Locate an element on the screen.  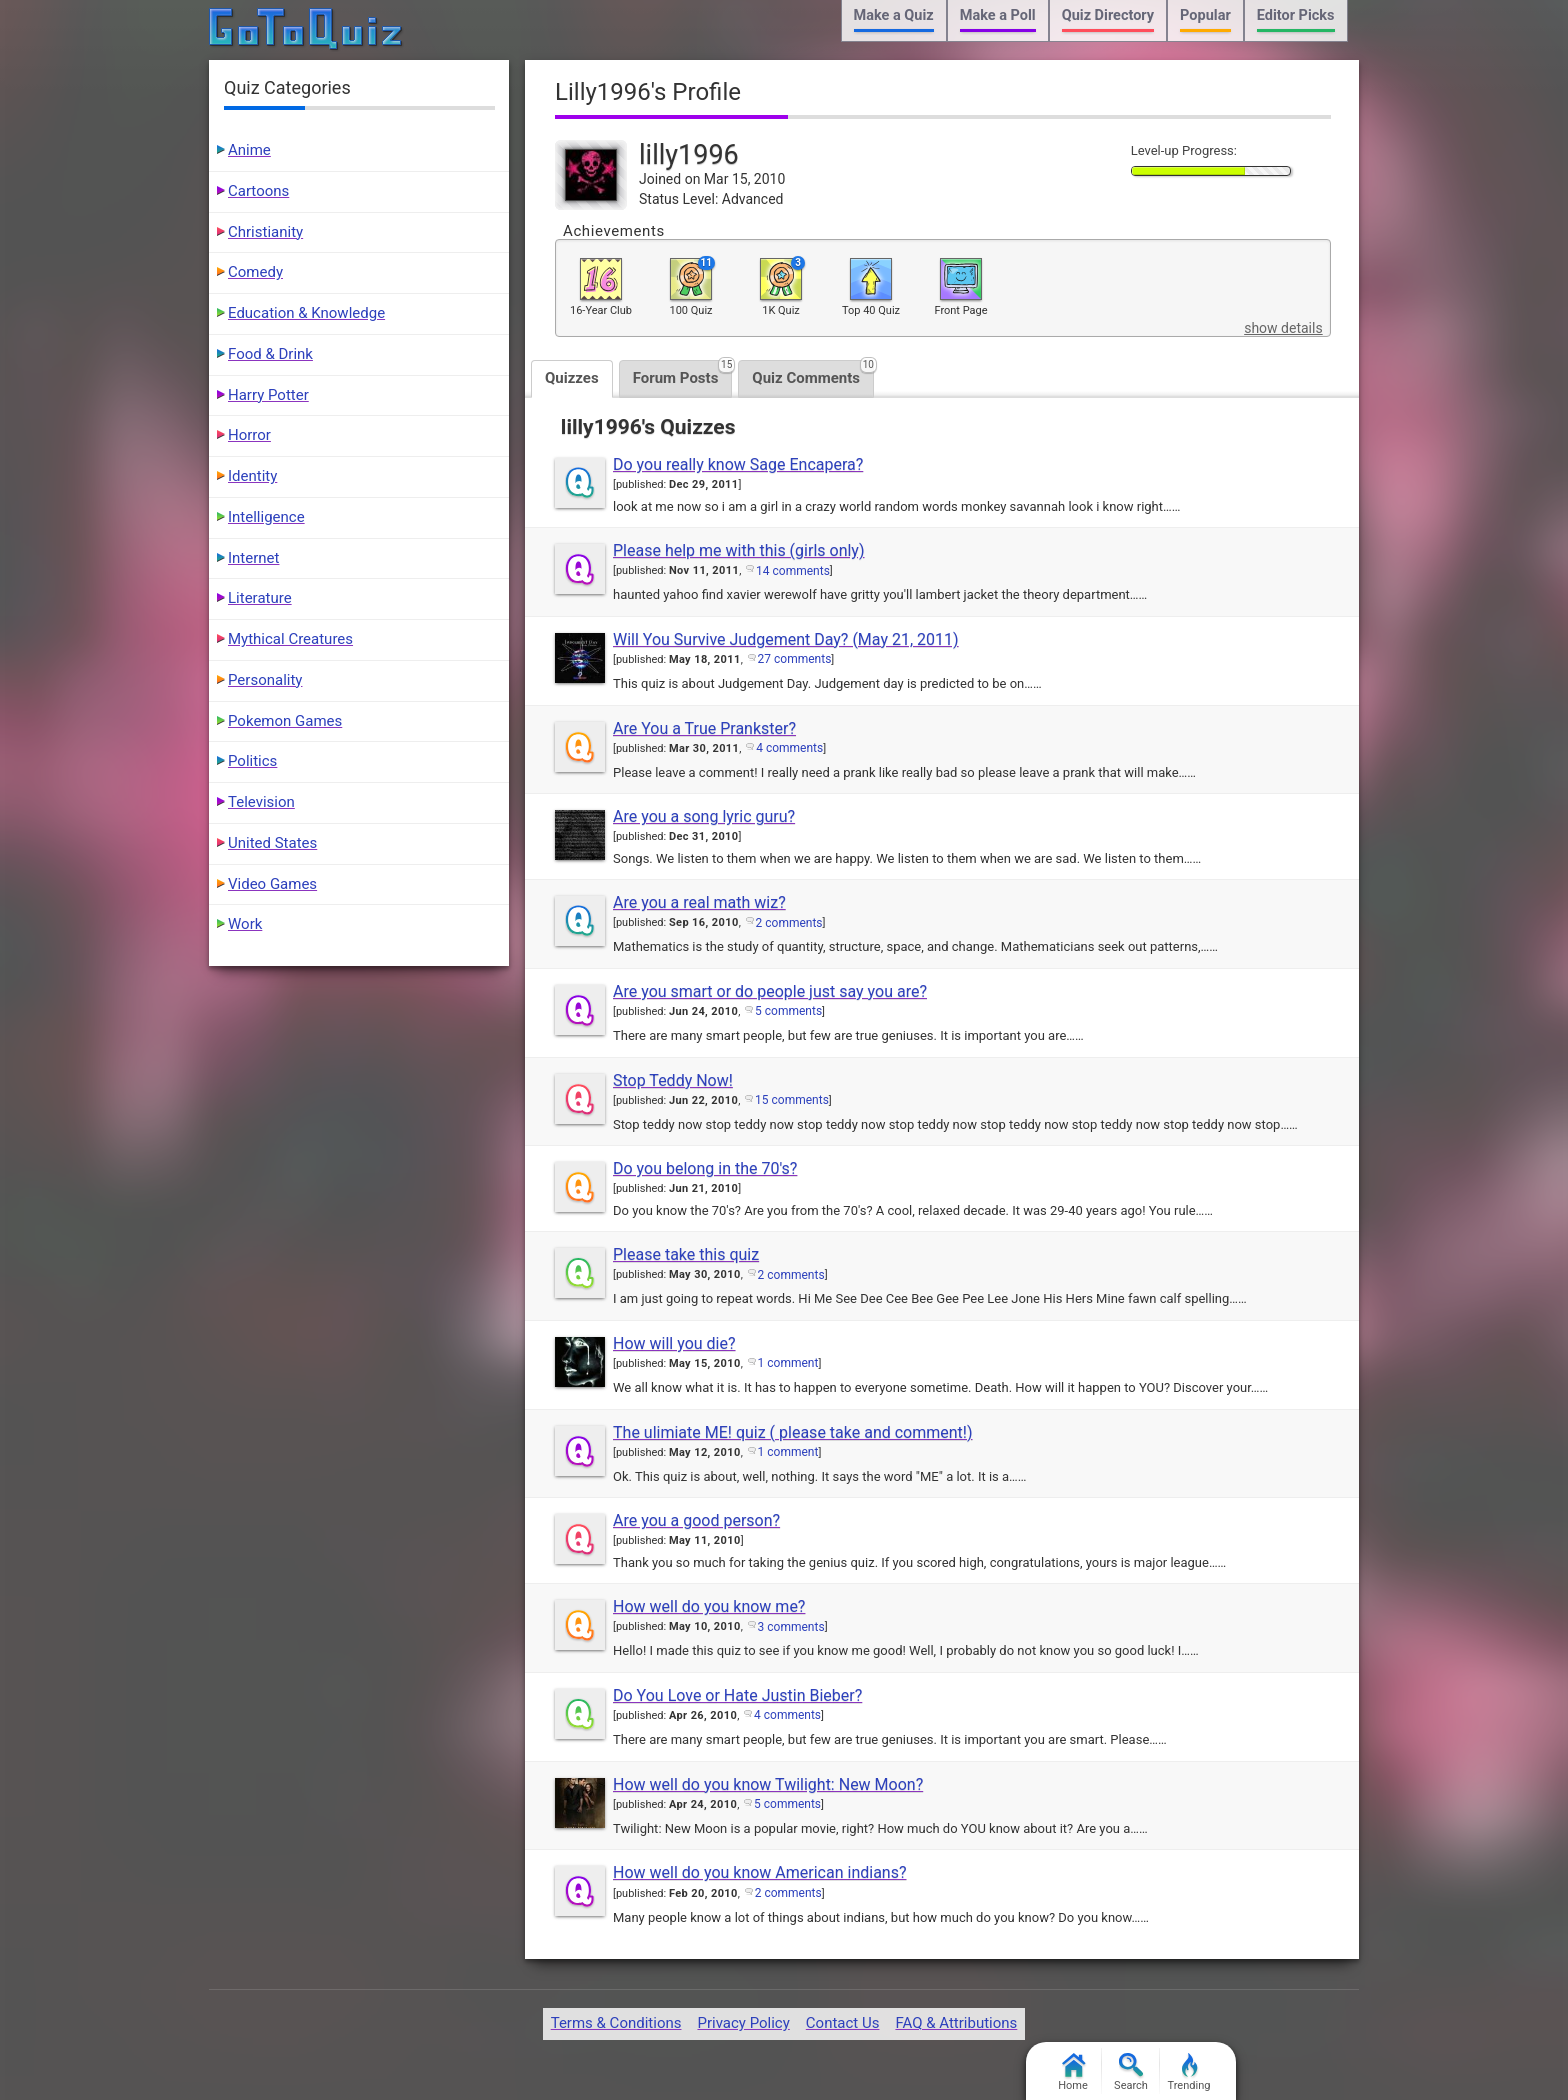
Anime is located at coordinates (249, 150).